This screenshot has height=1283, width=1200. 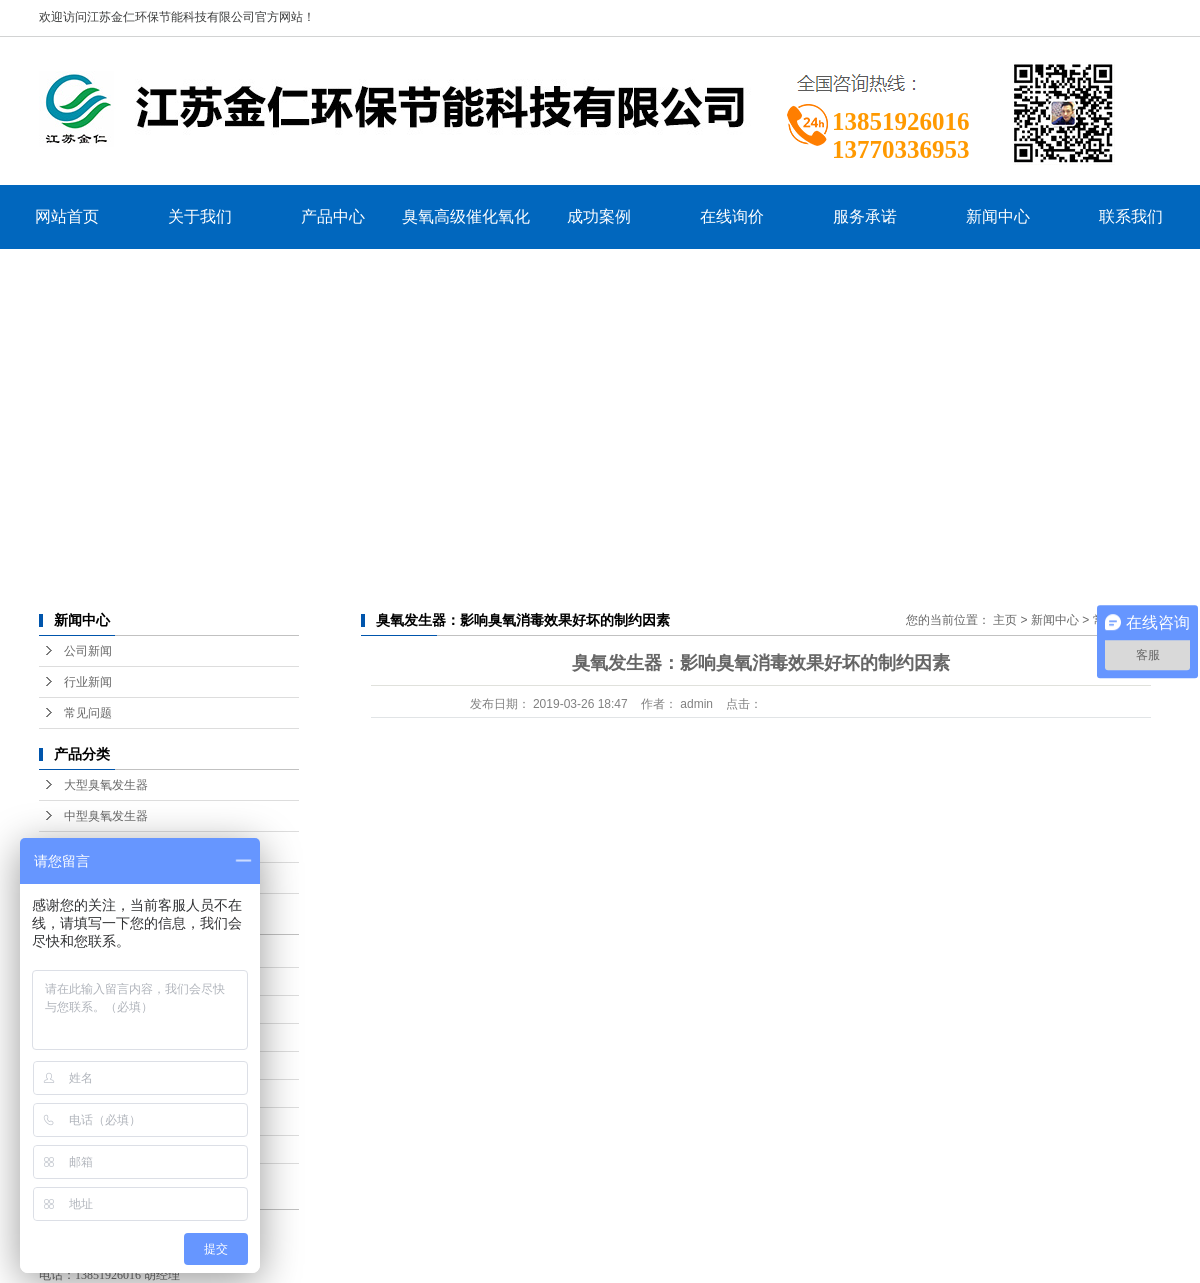 I want to click on 网站首页, so click(x=67, y=216).